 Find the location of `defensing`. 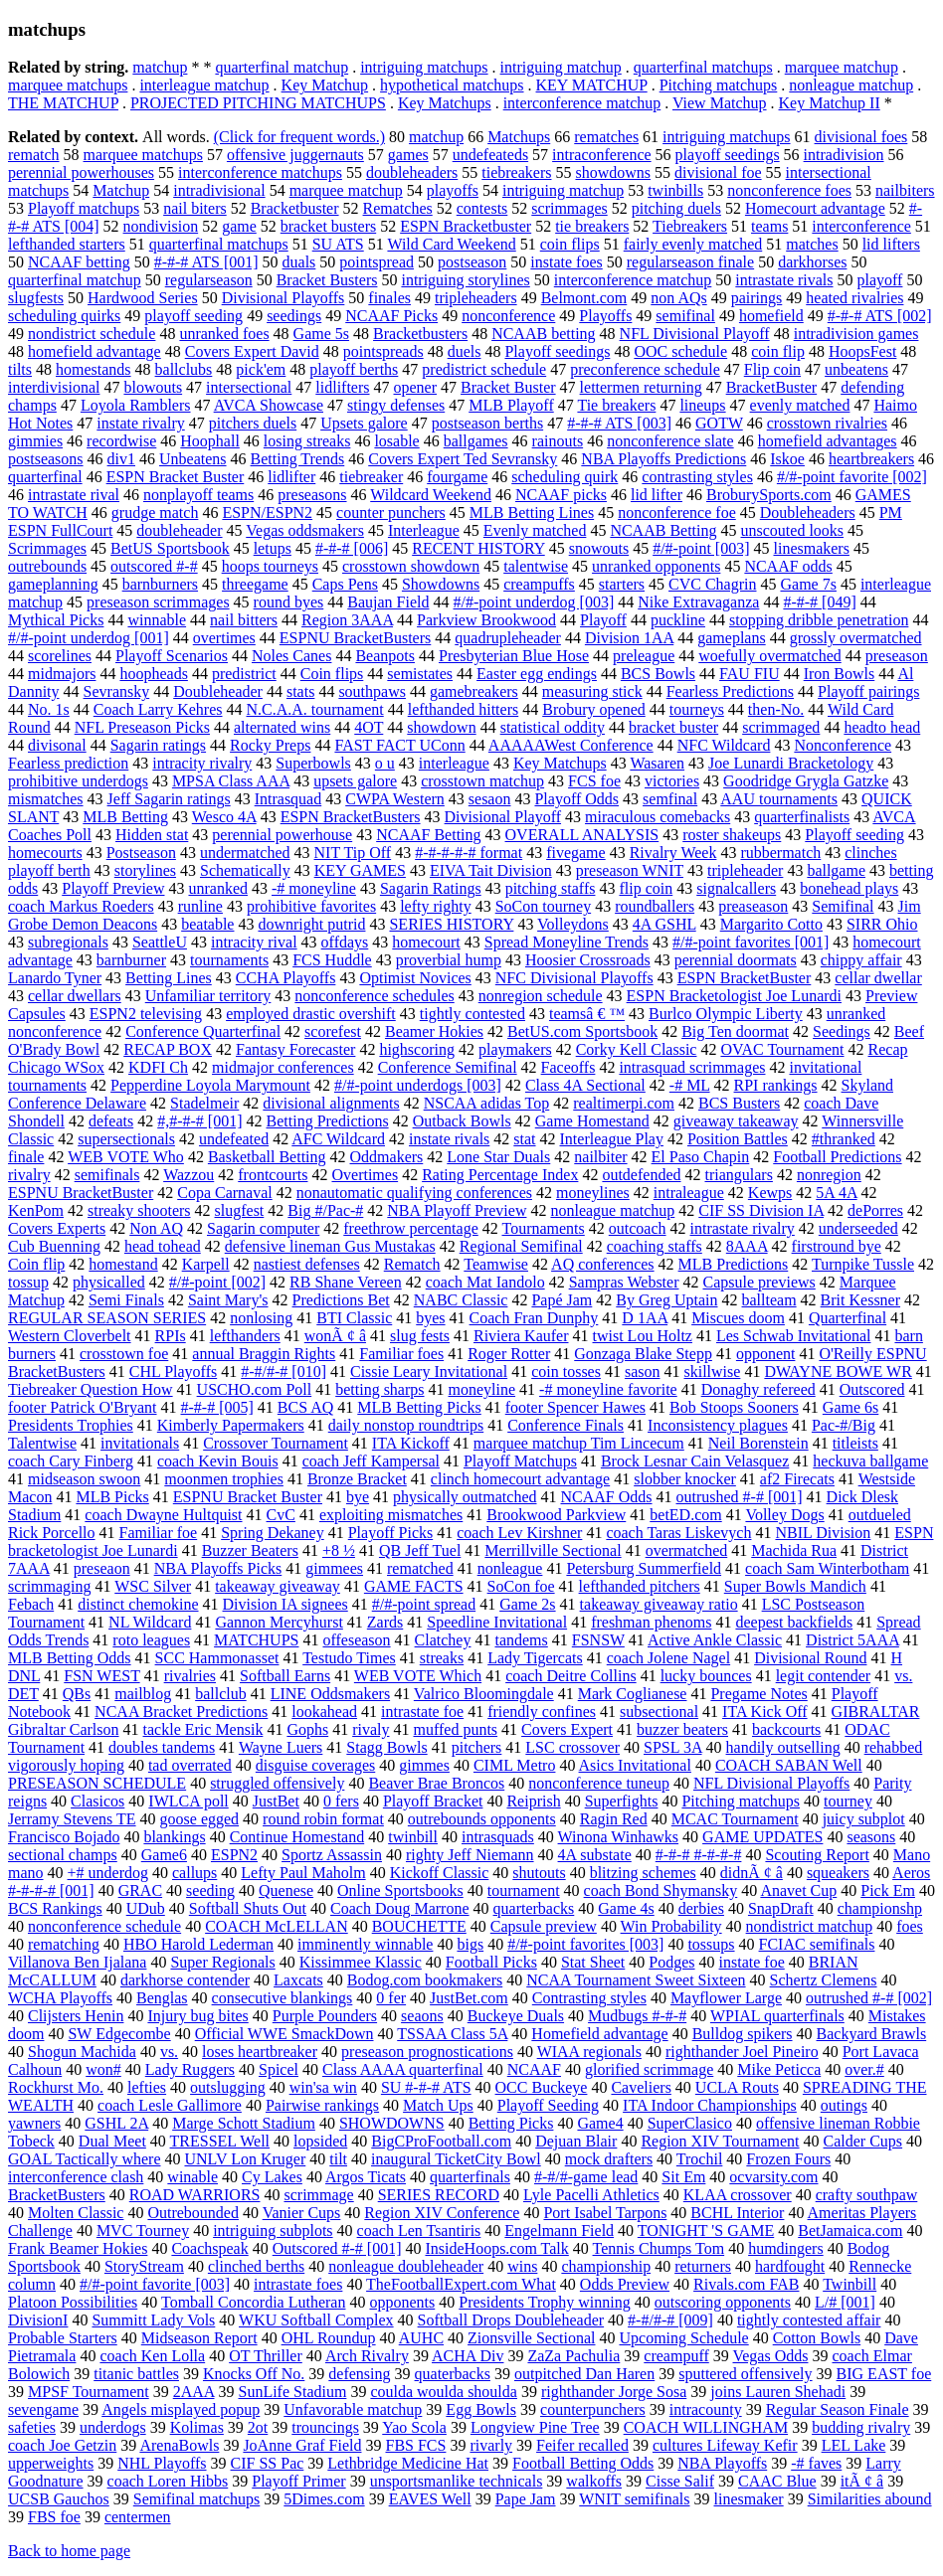

defensing is located at coordinates (359, 2373).